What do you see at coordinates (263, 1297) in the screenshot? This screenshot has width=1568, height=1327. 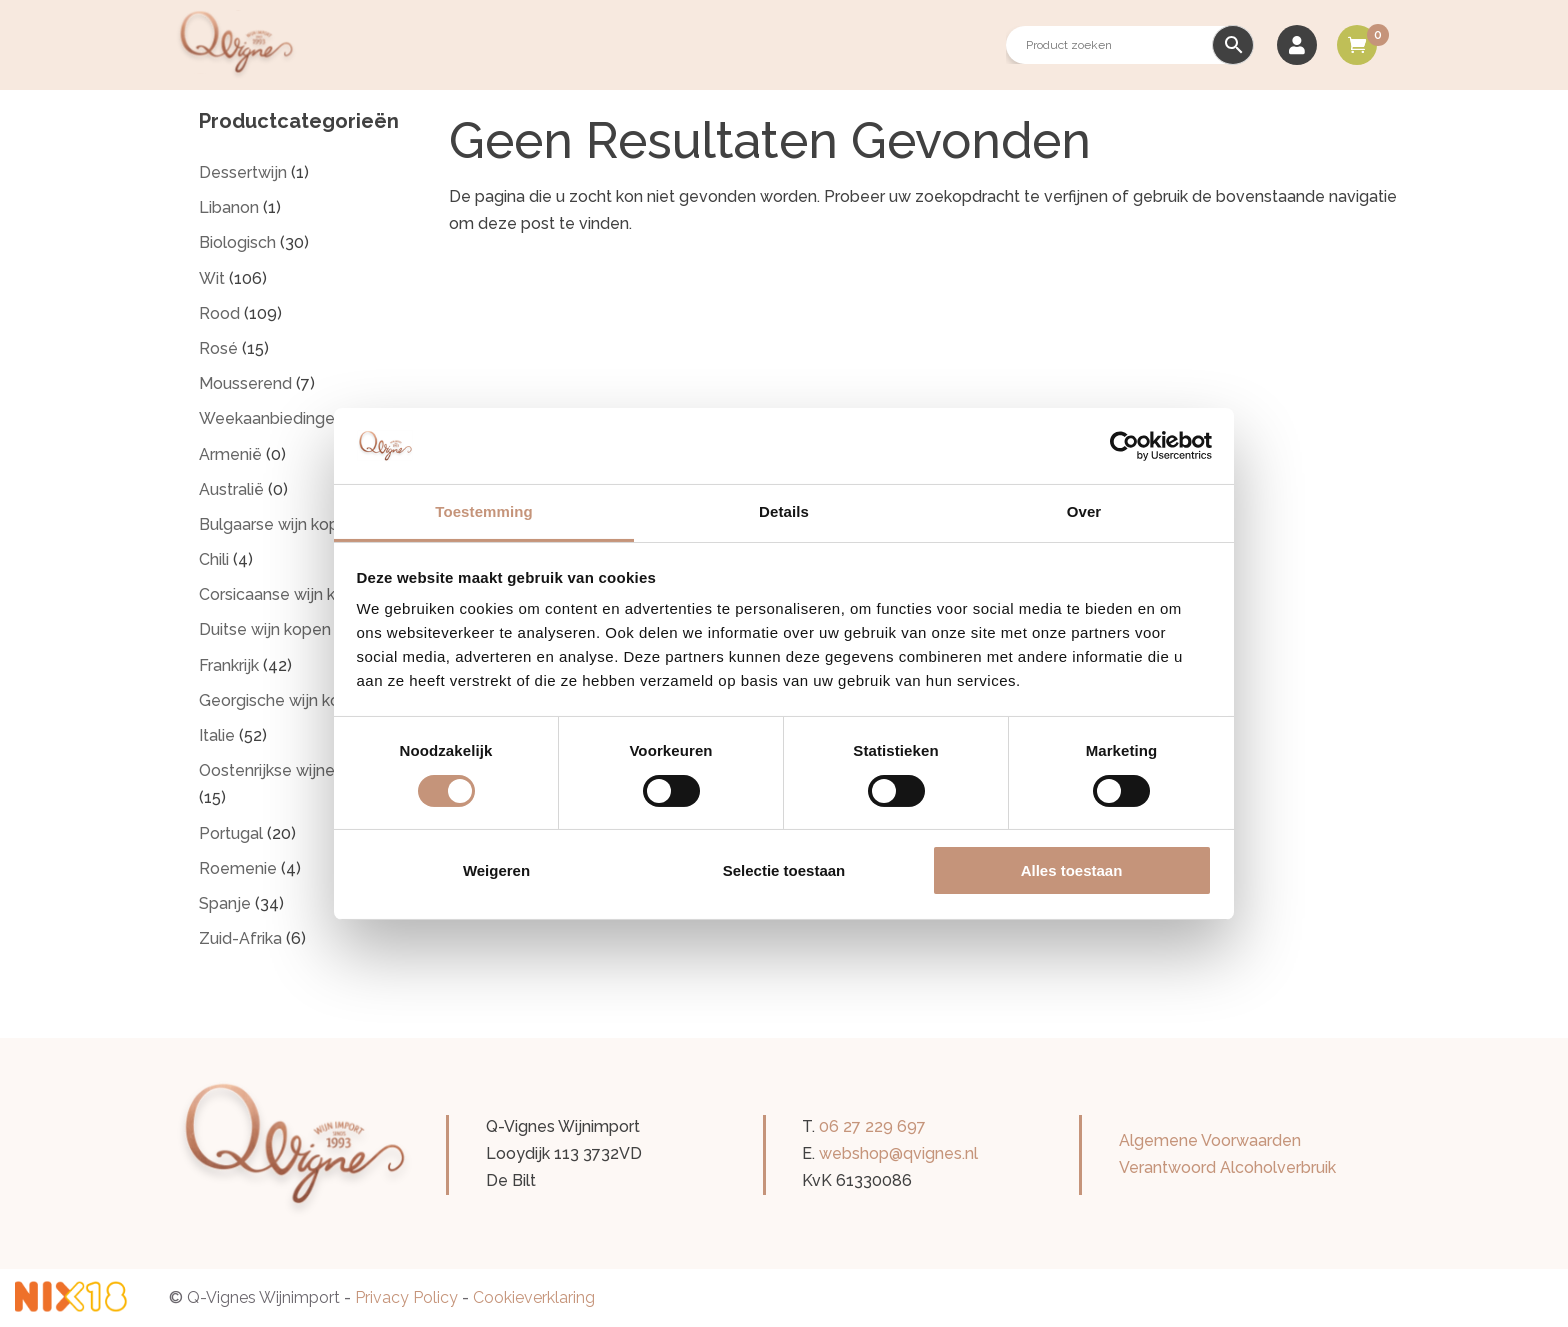 I see `Q-Vignes Wijnimport` at bounding box center [263, 1297].